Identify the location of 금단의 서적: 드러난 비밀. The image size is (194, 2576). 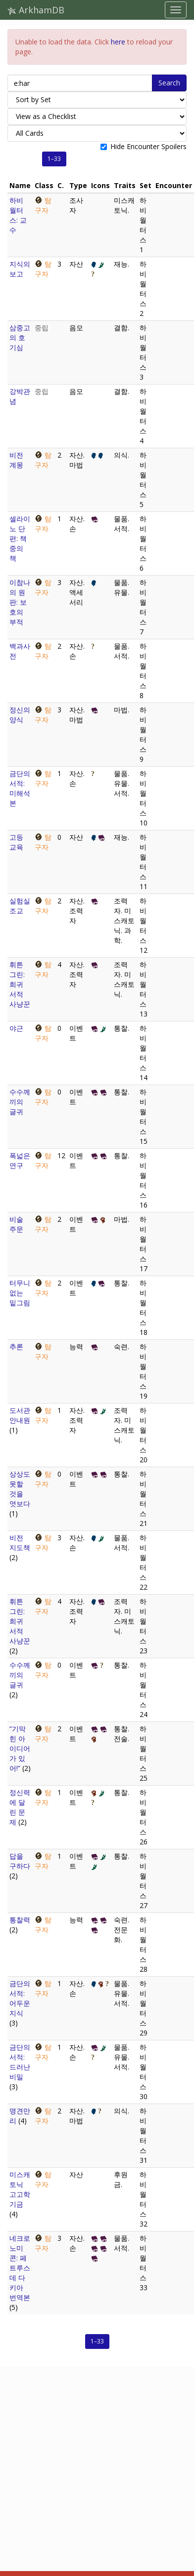
(19, 2061).